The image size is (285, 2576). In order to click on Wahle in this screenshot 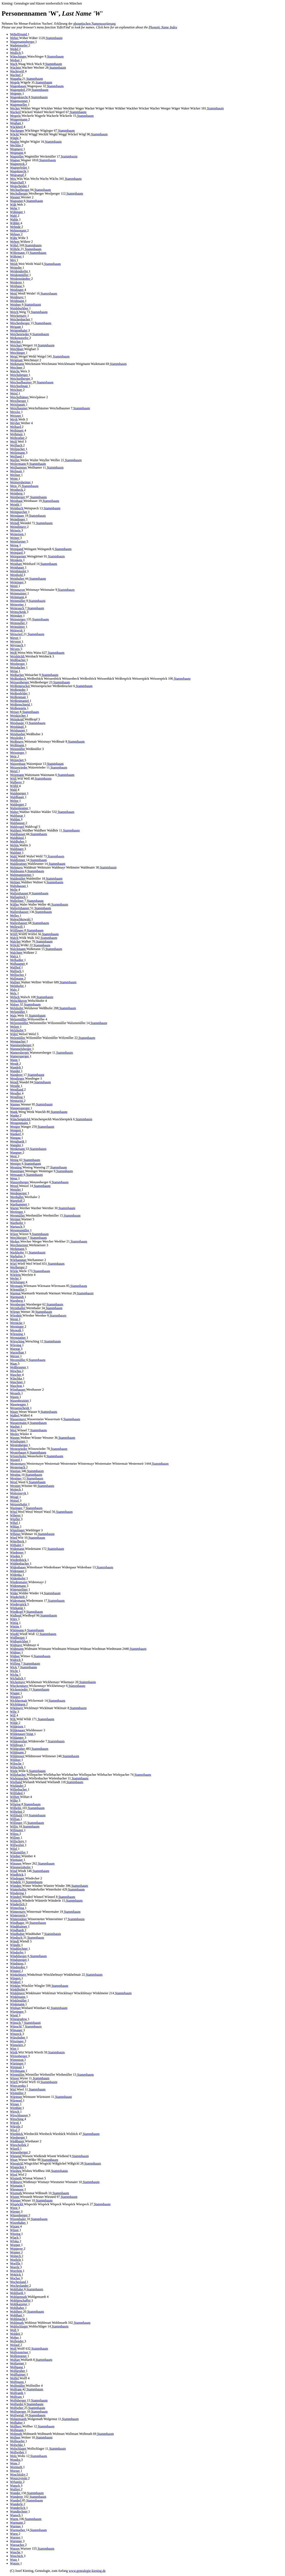, I will do `click(14, 219)`.